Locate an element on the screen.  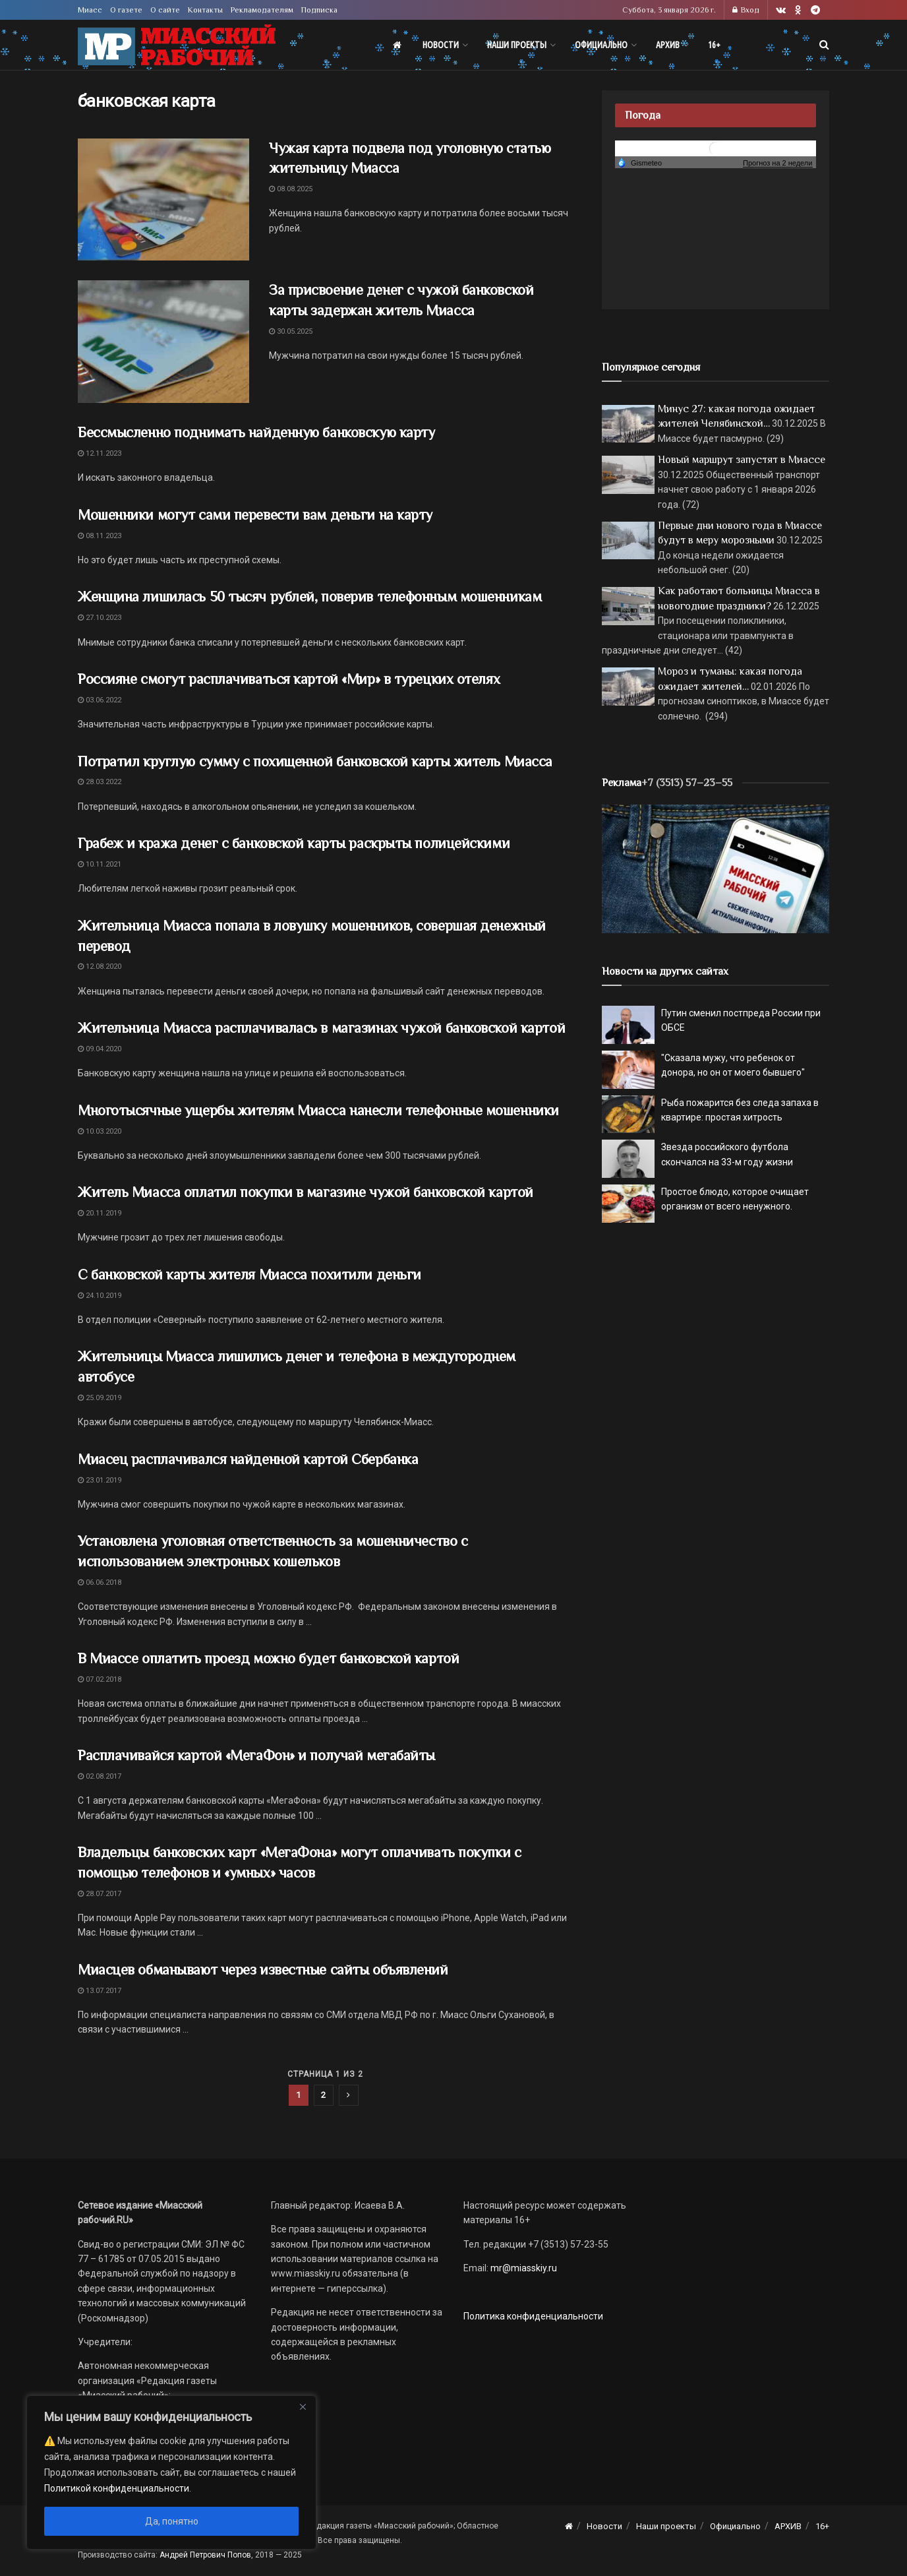
Грабеж и кража денег с банковской карты раскрыты полицейскими is located at coordinates (294, 843).